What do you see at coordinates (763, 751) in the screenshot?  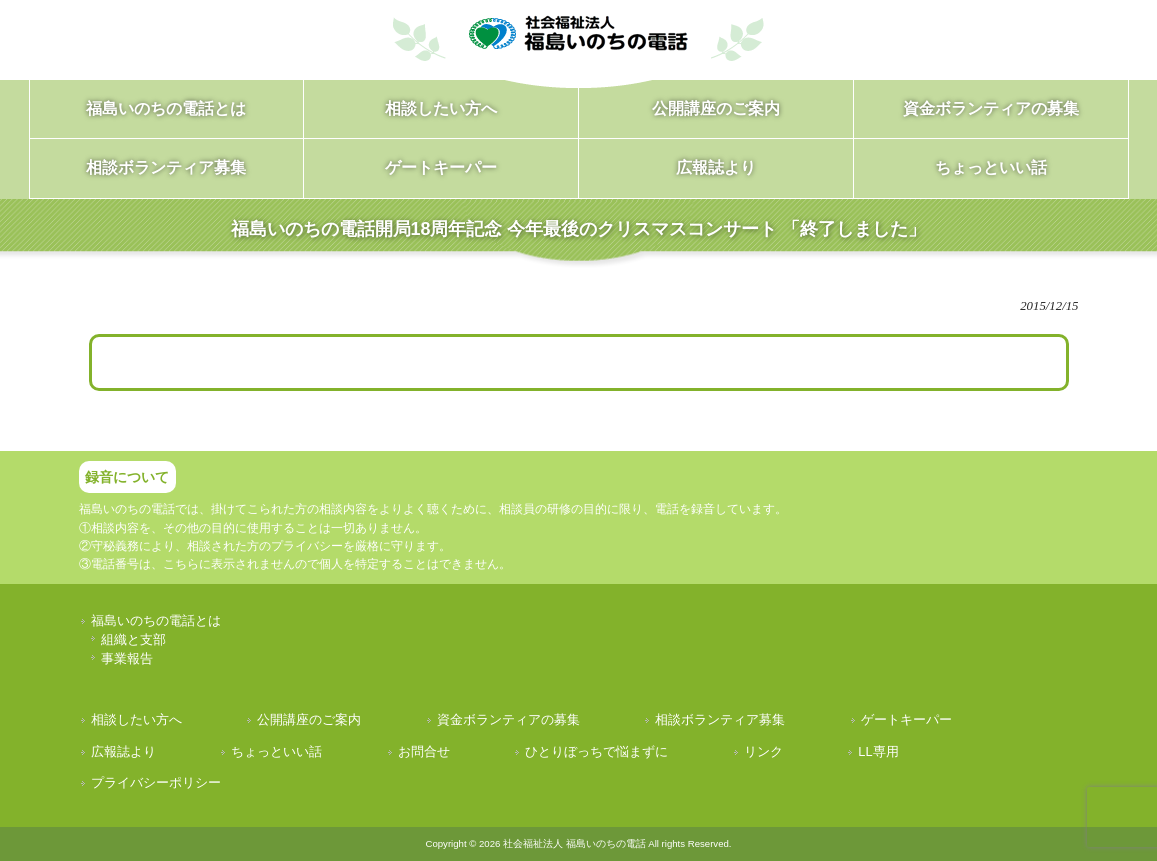 I see `リンク` at bounding box center [763, 751].